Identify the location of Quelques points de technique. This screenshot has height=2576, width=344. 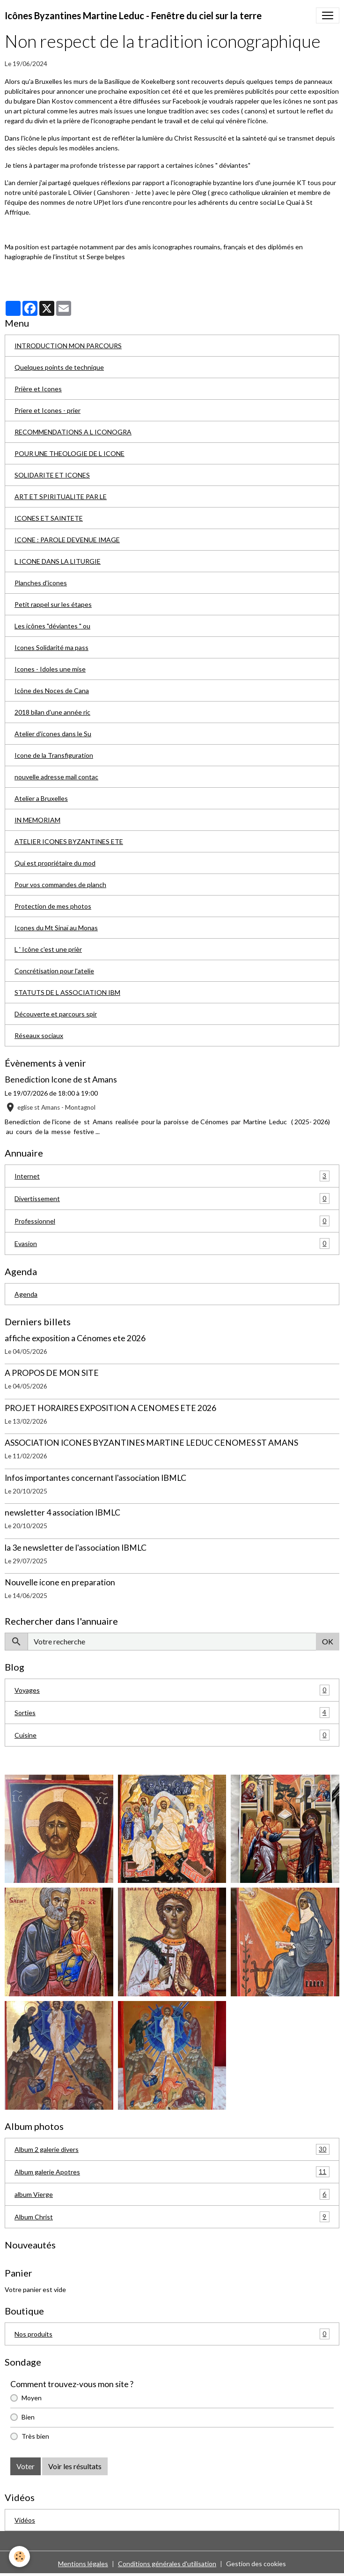
(59, 367).